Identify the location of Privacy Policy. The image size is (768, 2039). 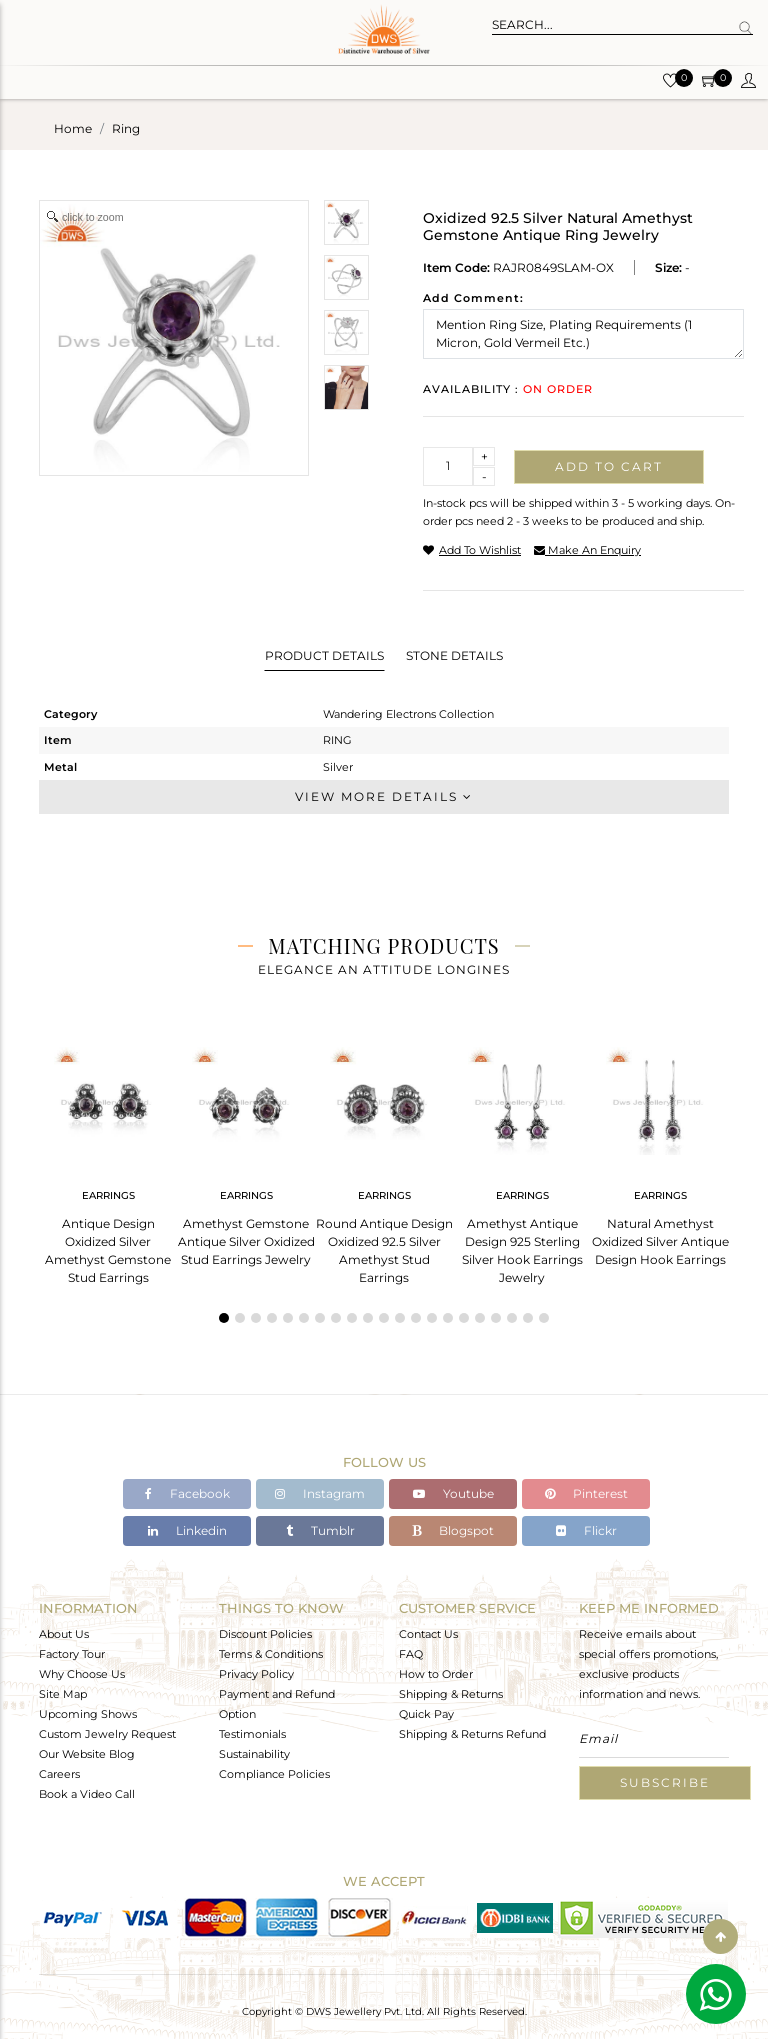
(256, 1674).